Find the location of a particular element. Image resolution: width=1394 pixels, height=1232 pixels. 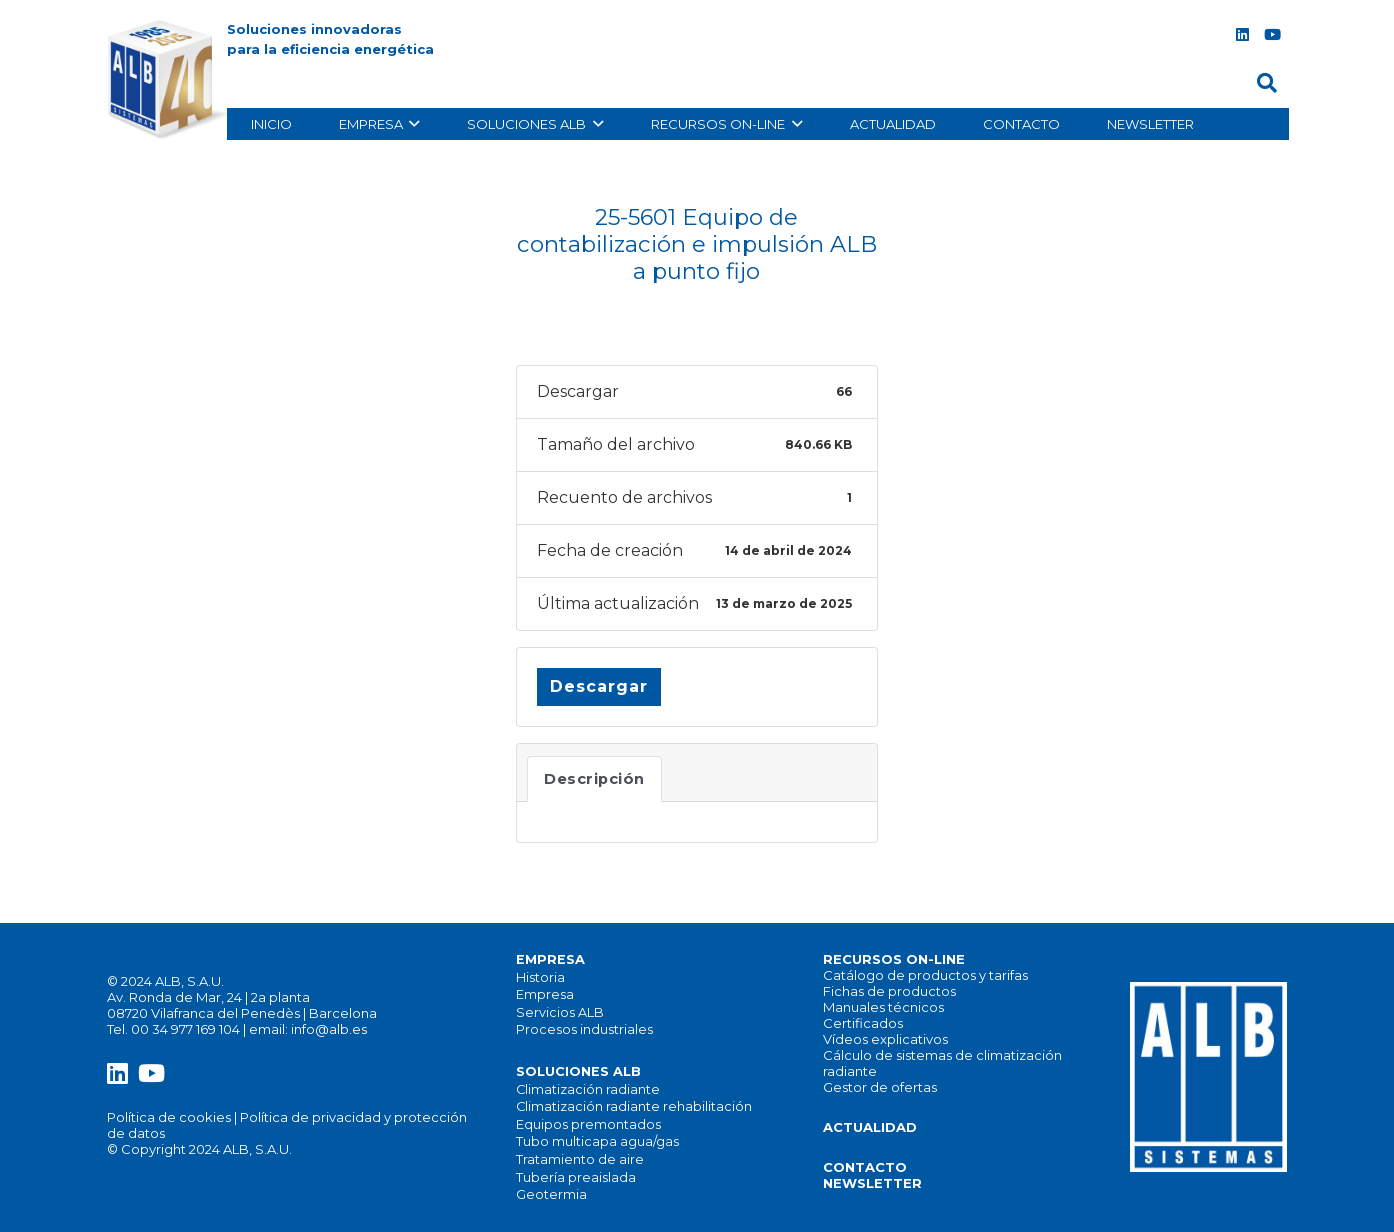

Historia is located at coordinates (540, 977).